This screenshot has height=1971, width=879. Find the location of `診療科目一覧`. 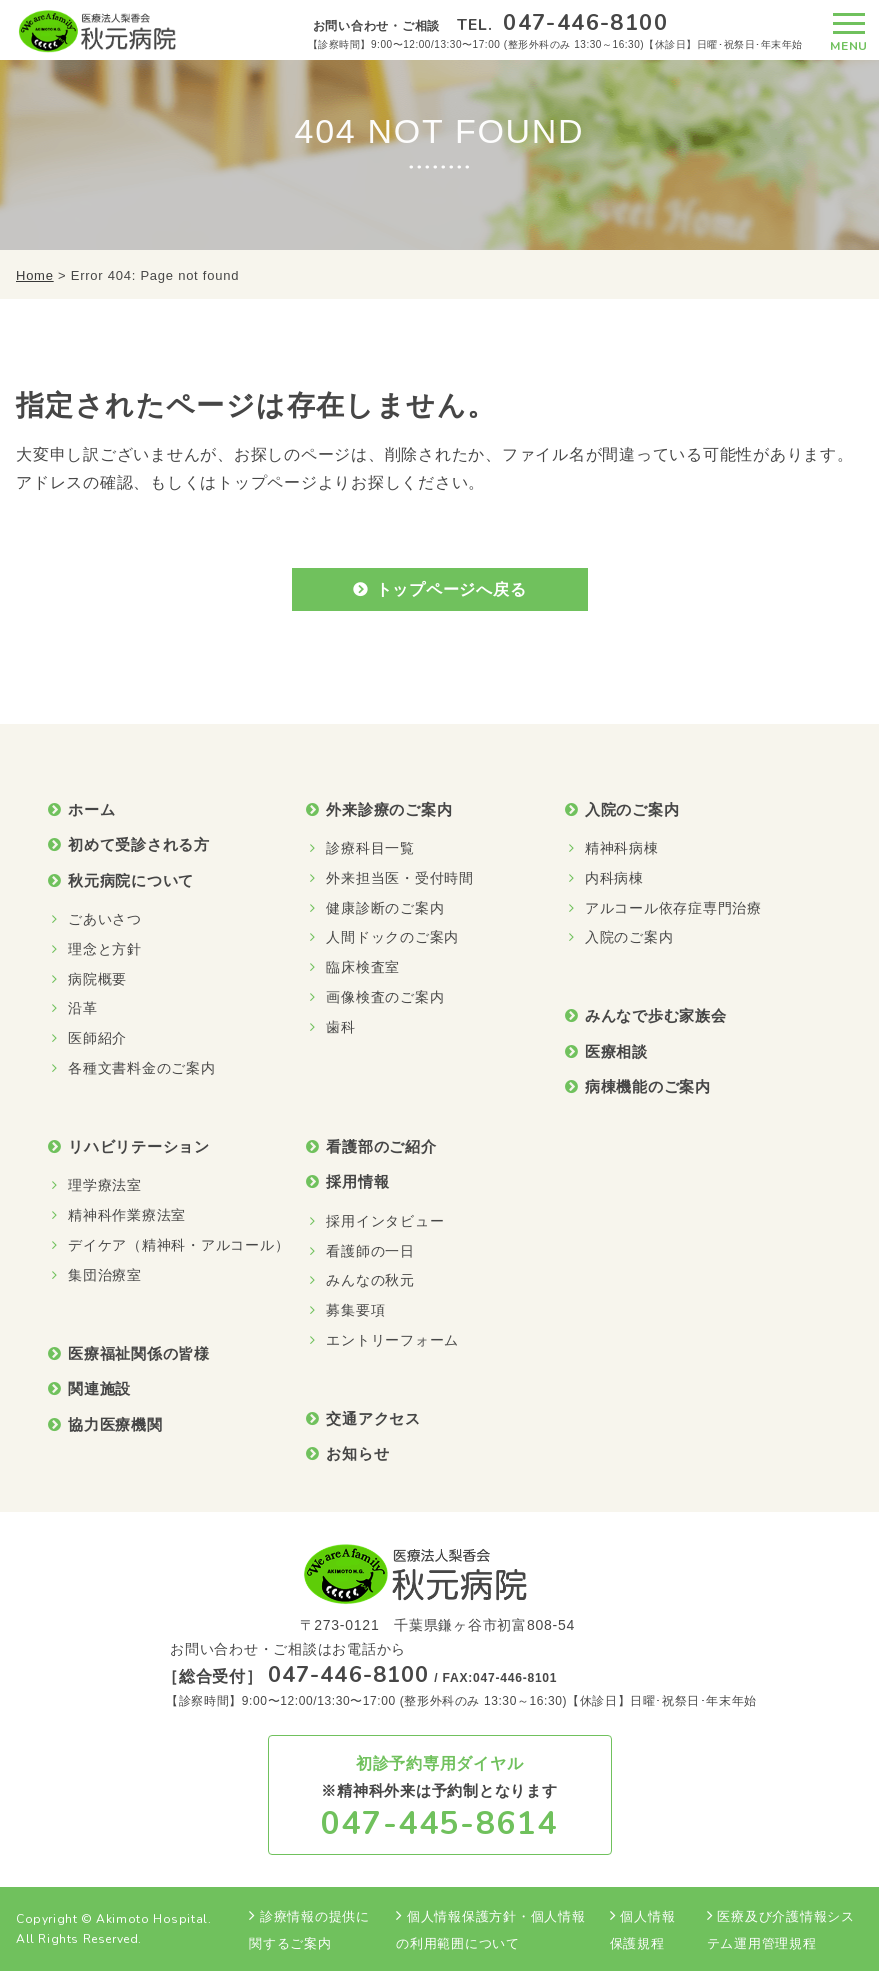

診療科目一覧 is located at coordinates (370, 848).